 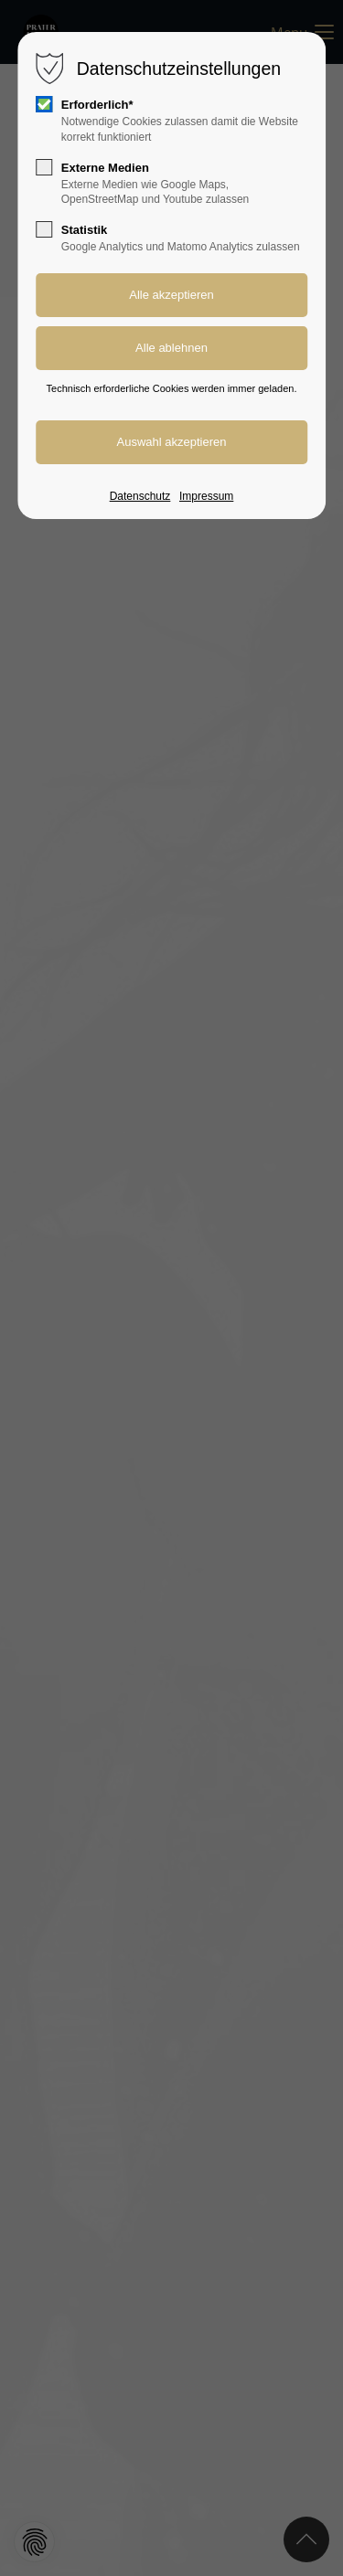 I want to click on Datenschutz, so click(x=140, y=496).